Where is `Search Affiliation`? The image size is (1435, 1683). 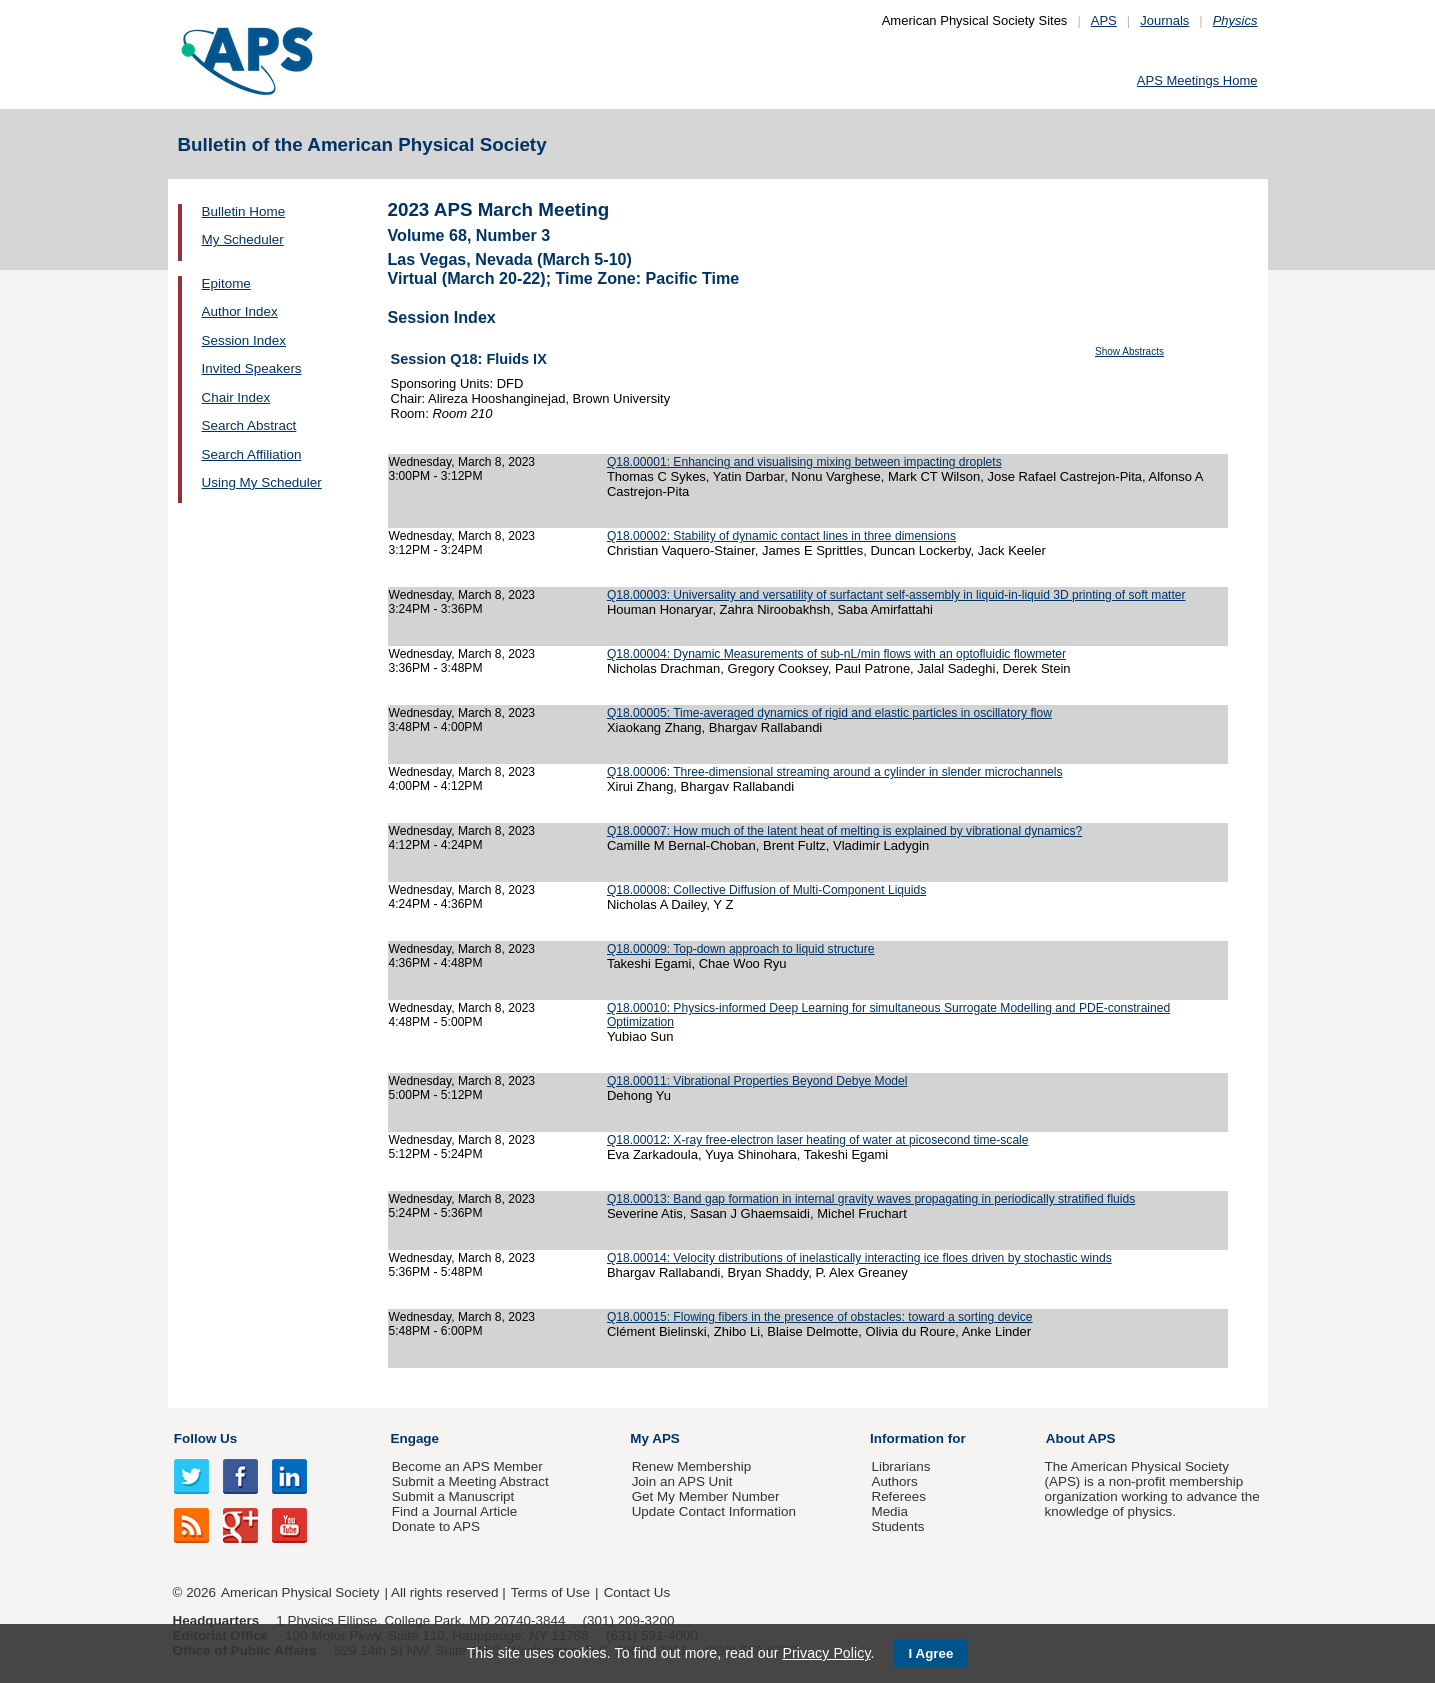 Search Affiliation is located at coordinates (252, 454).